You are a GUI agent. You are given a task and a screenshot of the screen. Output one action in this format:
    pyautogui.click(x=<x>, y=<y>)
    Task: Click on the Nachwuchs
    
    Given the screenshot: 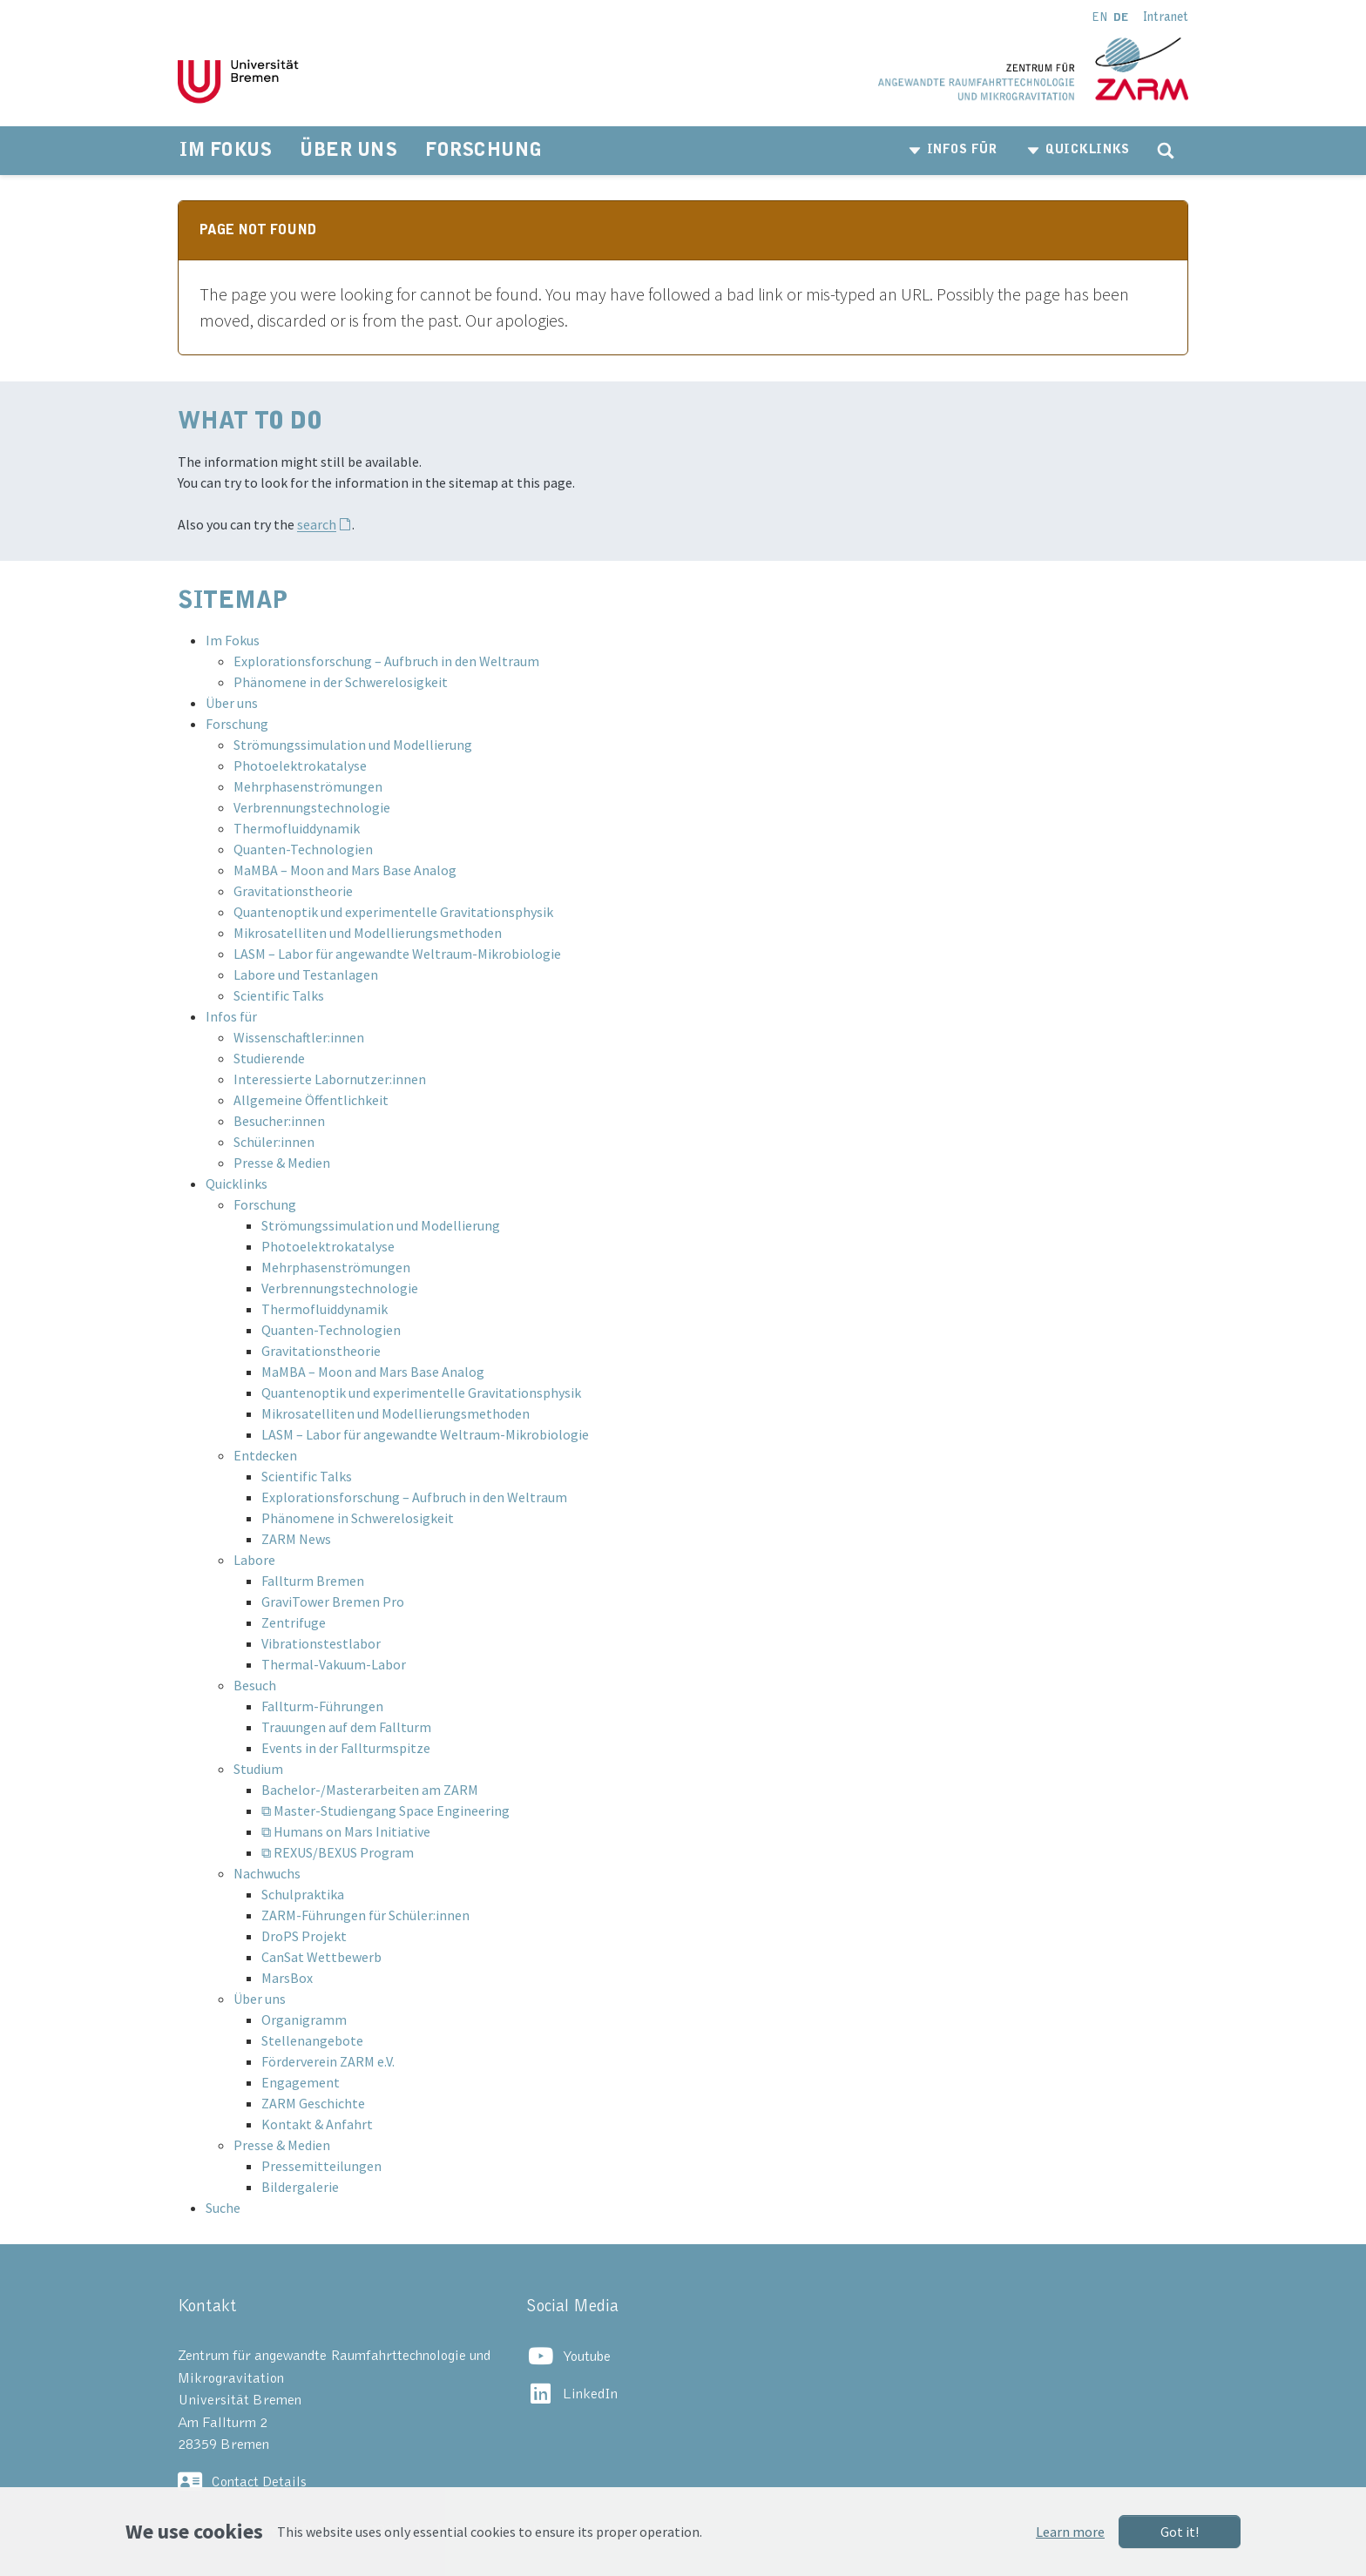 What is the action you would take?
    pyautogui.click(x=267, y=1873)
    